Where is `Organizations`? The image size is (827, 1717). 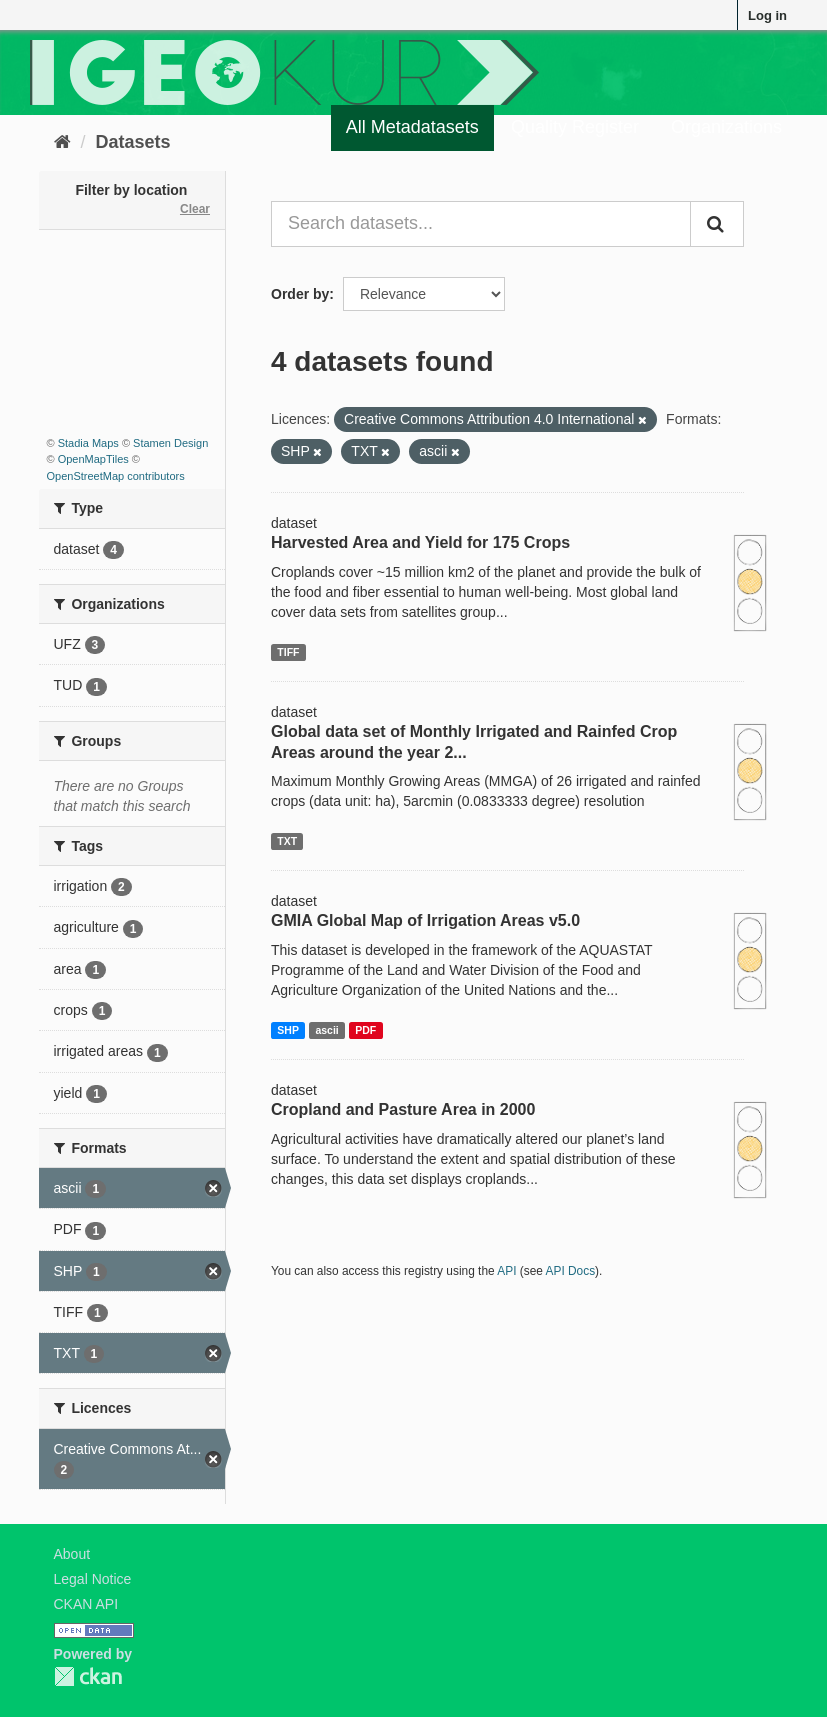
Organizations is located at coordinates (726, 127).